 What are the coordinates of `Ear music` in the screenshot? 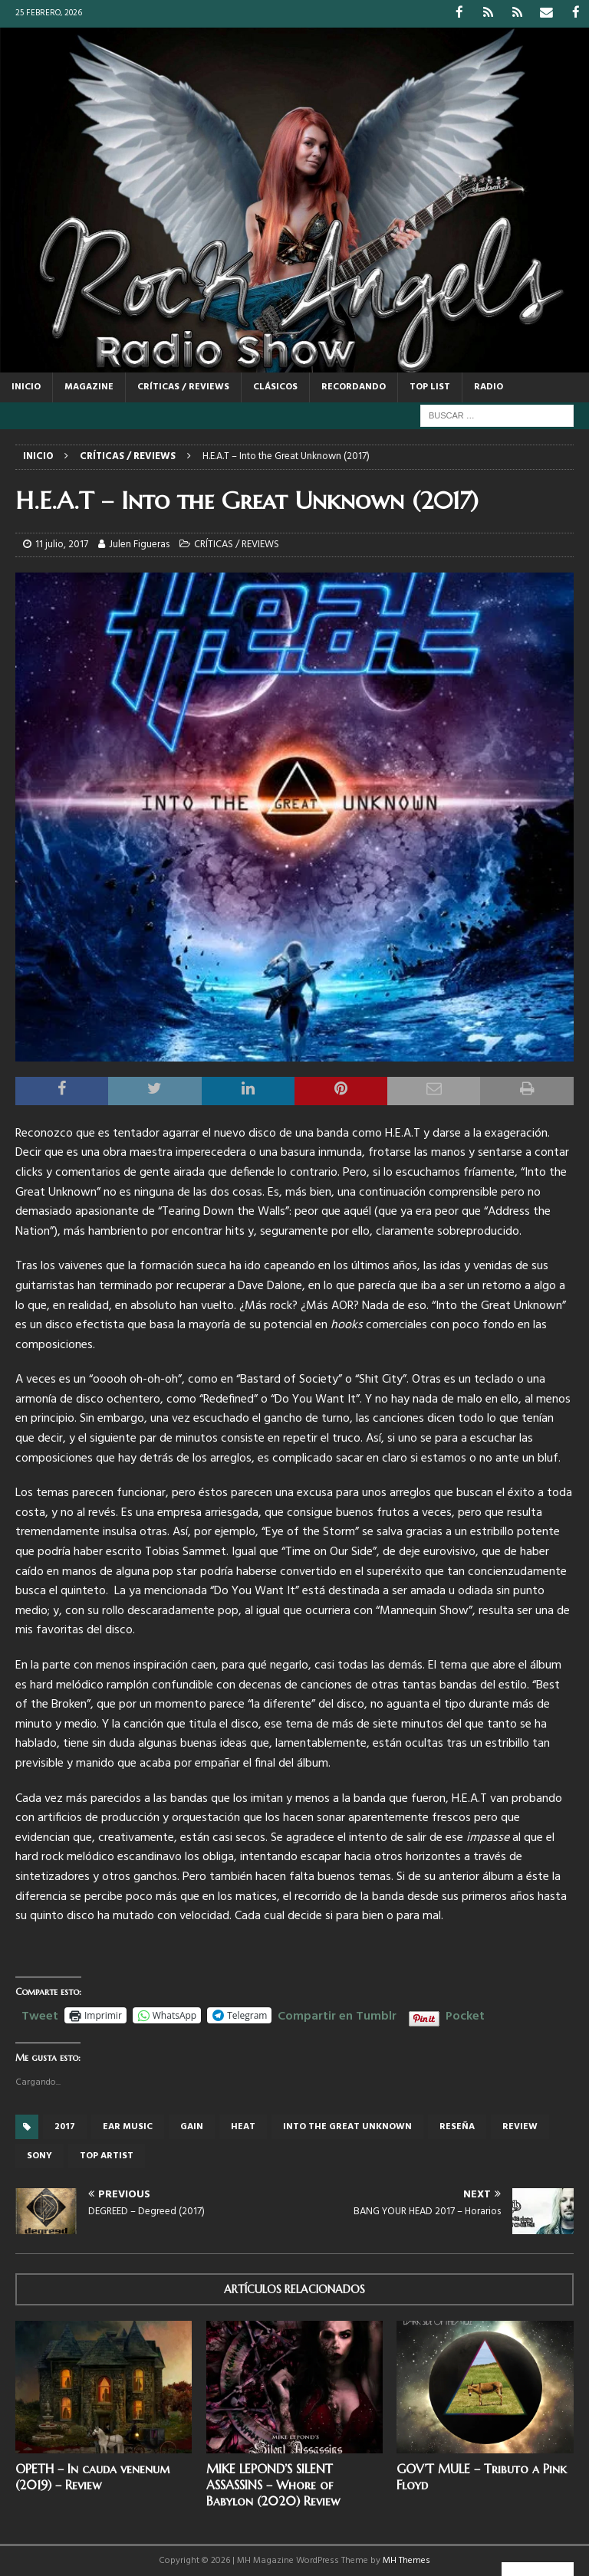 It's located at (128, 2126).